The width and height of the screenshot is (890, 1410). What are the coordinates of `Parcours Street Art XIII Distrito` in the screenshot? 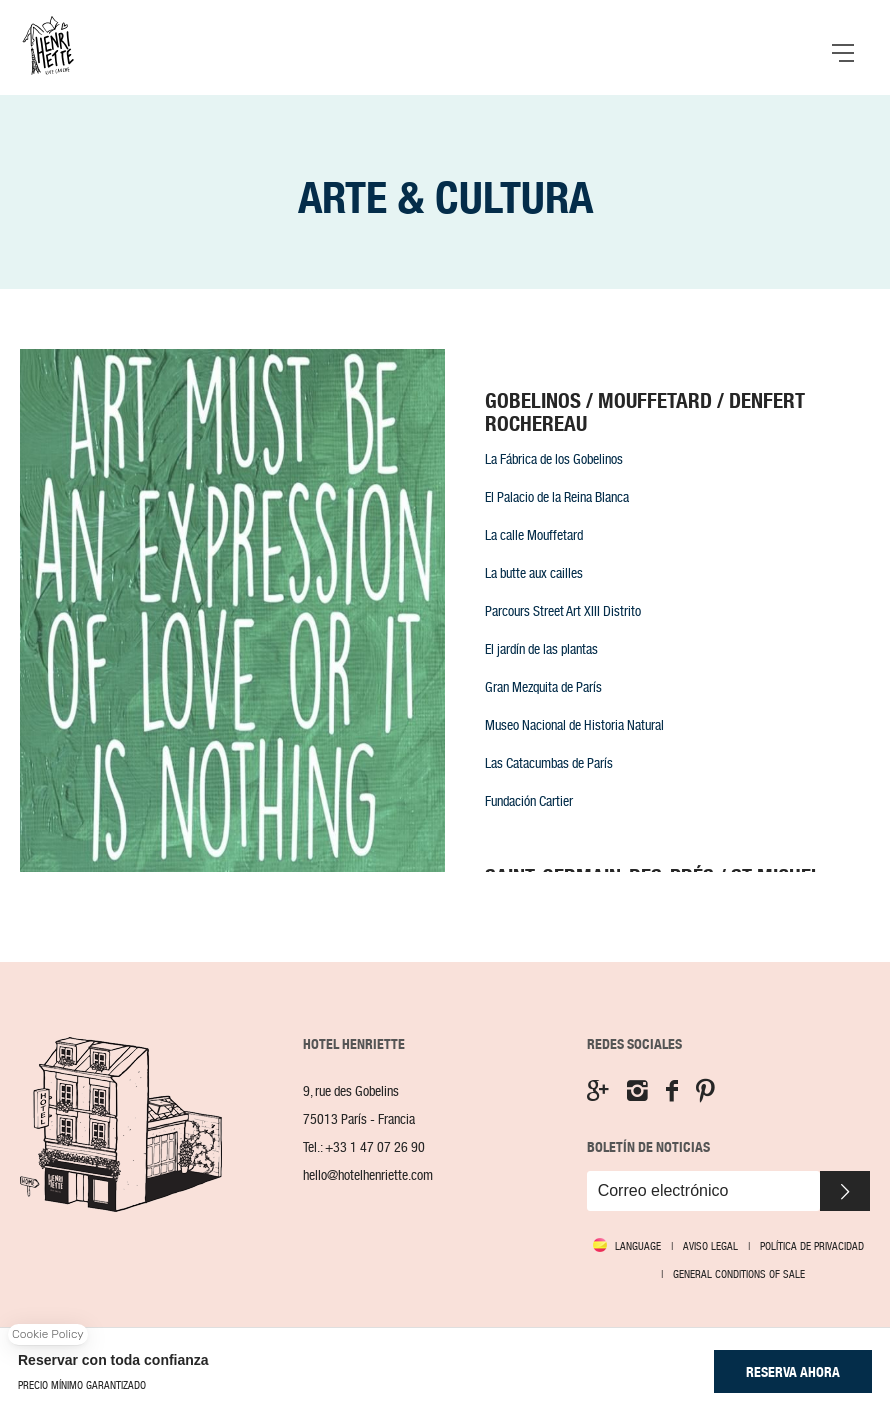 It's located at (563, 611).